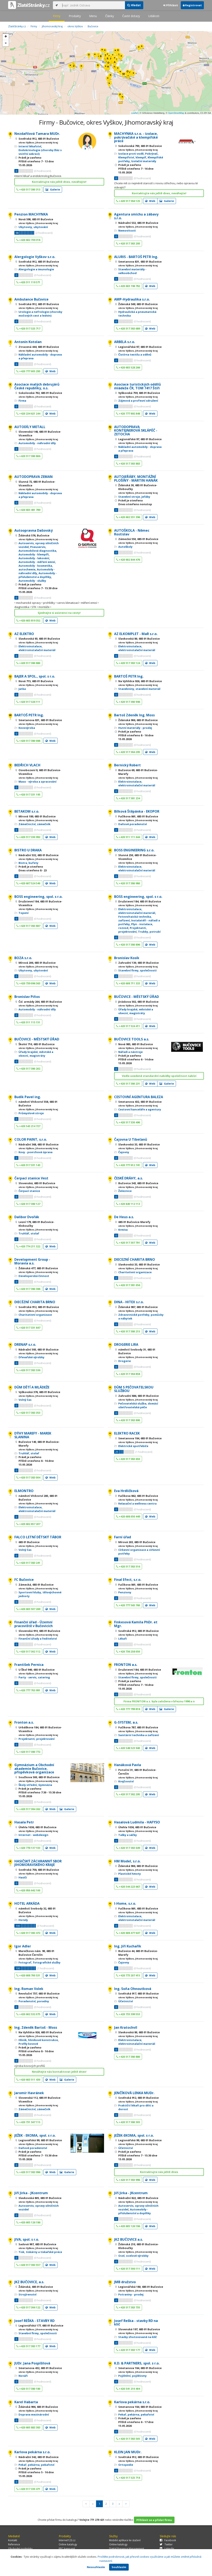  Describe the element at coordinates (68, 2544) in the screenshot. I see `Online katalogy` at that location.